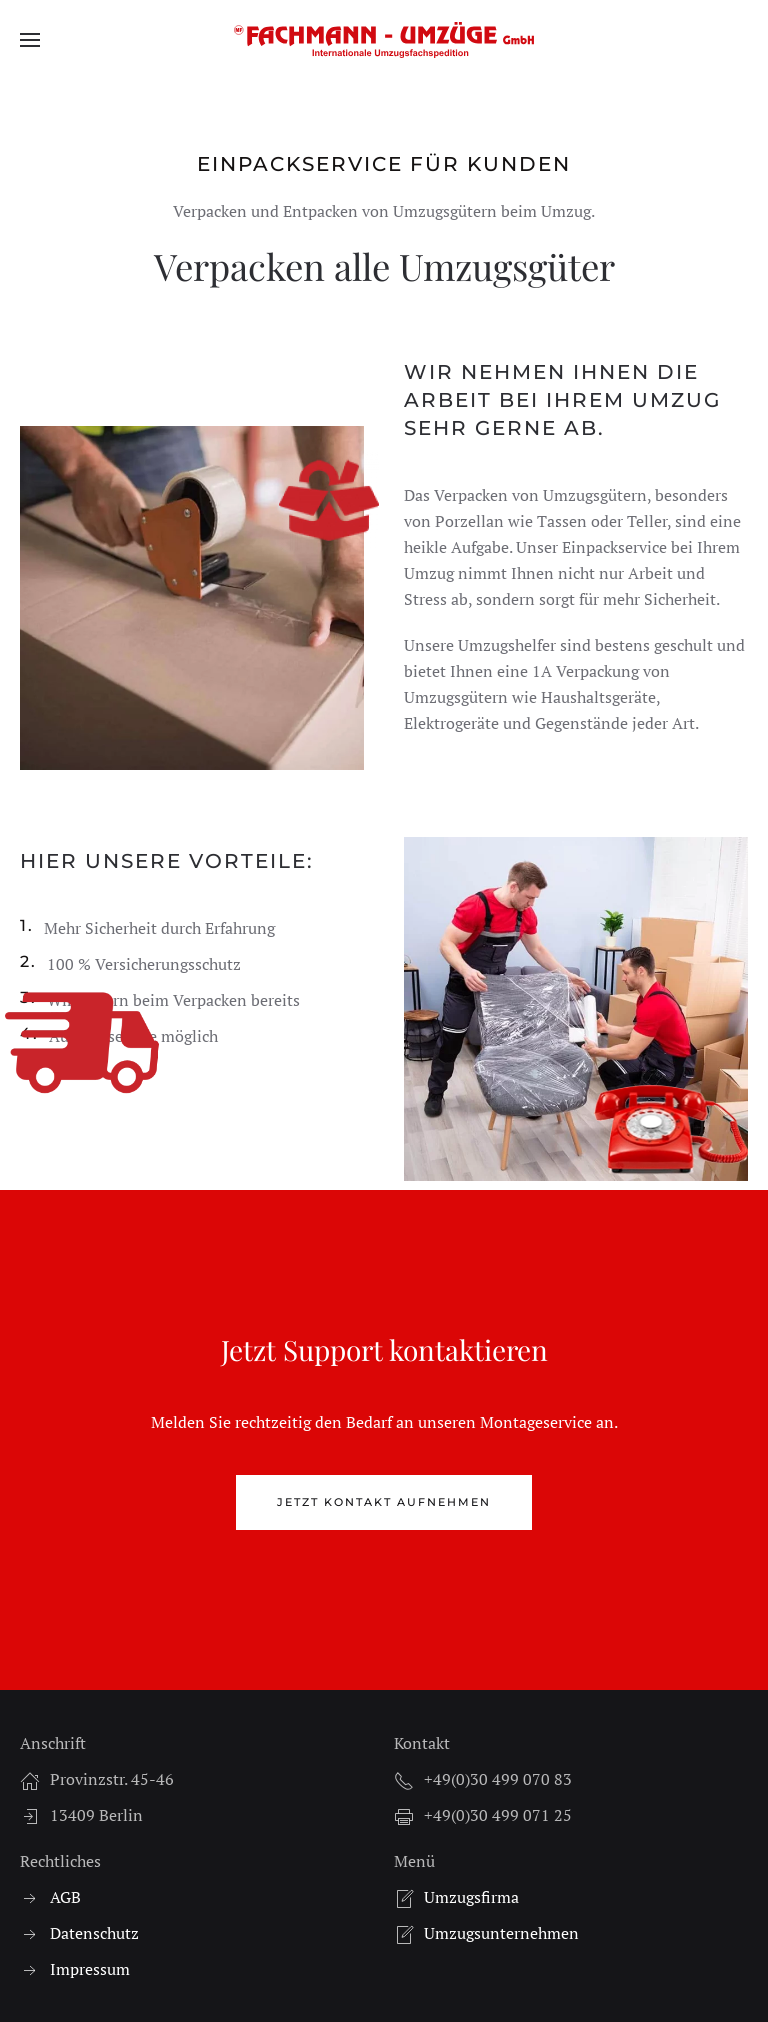 This screenshot has width=768, height=2022. Describe the element at coordinates (384, 1502) in the screenshot. I see `Jetzt Kontakt aufnehmen` at that location.